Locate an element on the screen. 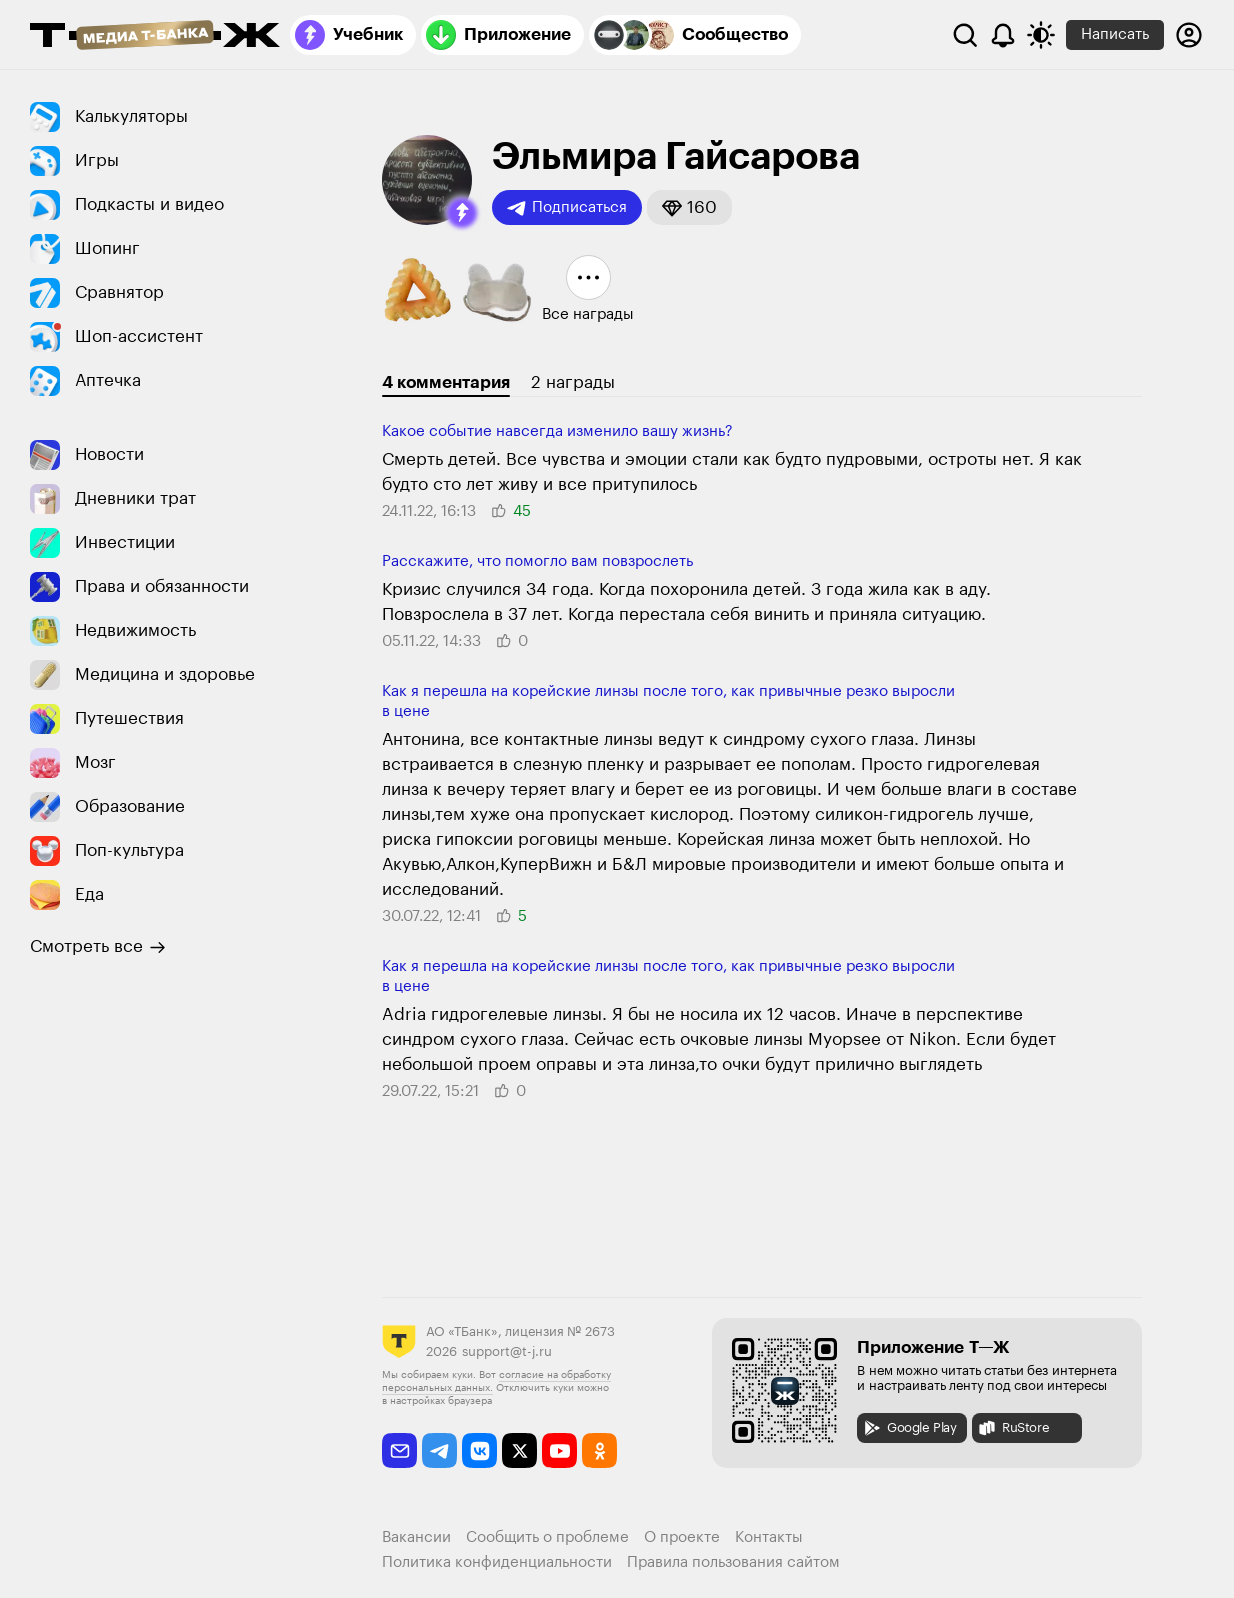 The width and height of the screenshot is (1234, 1598). Какое событие навсегда изменило вашу жизнь? is located at coordinates (557, 431).